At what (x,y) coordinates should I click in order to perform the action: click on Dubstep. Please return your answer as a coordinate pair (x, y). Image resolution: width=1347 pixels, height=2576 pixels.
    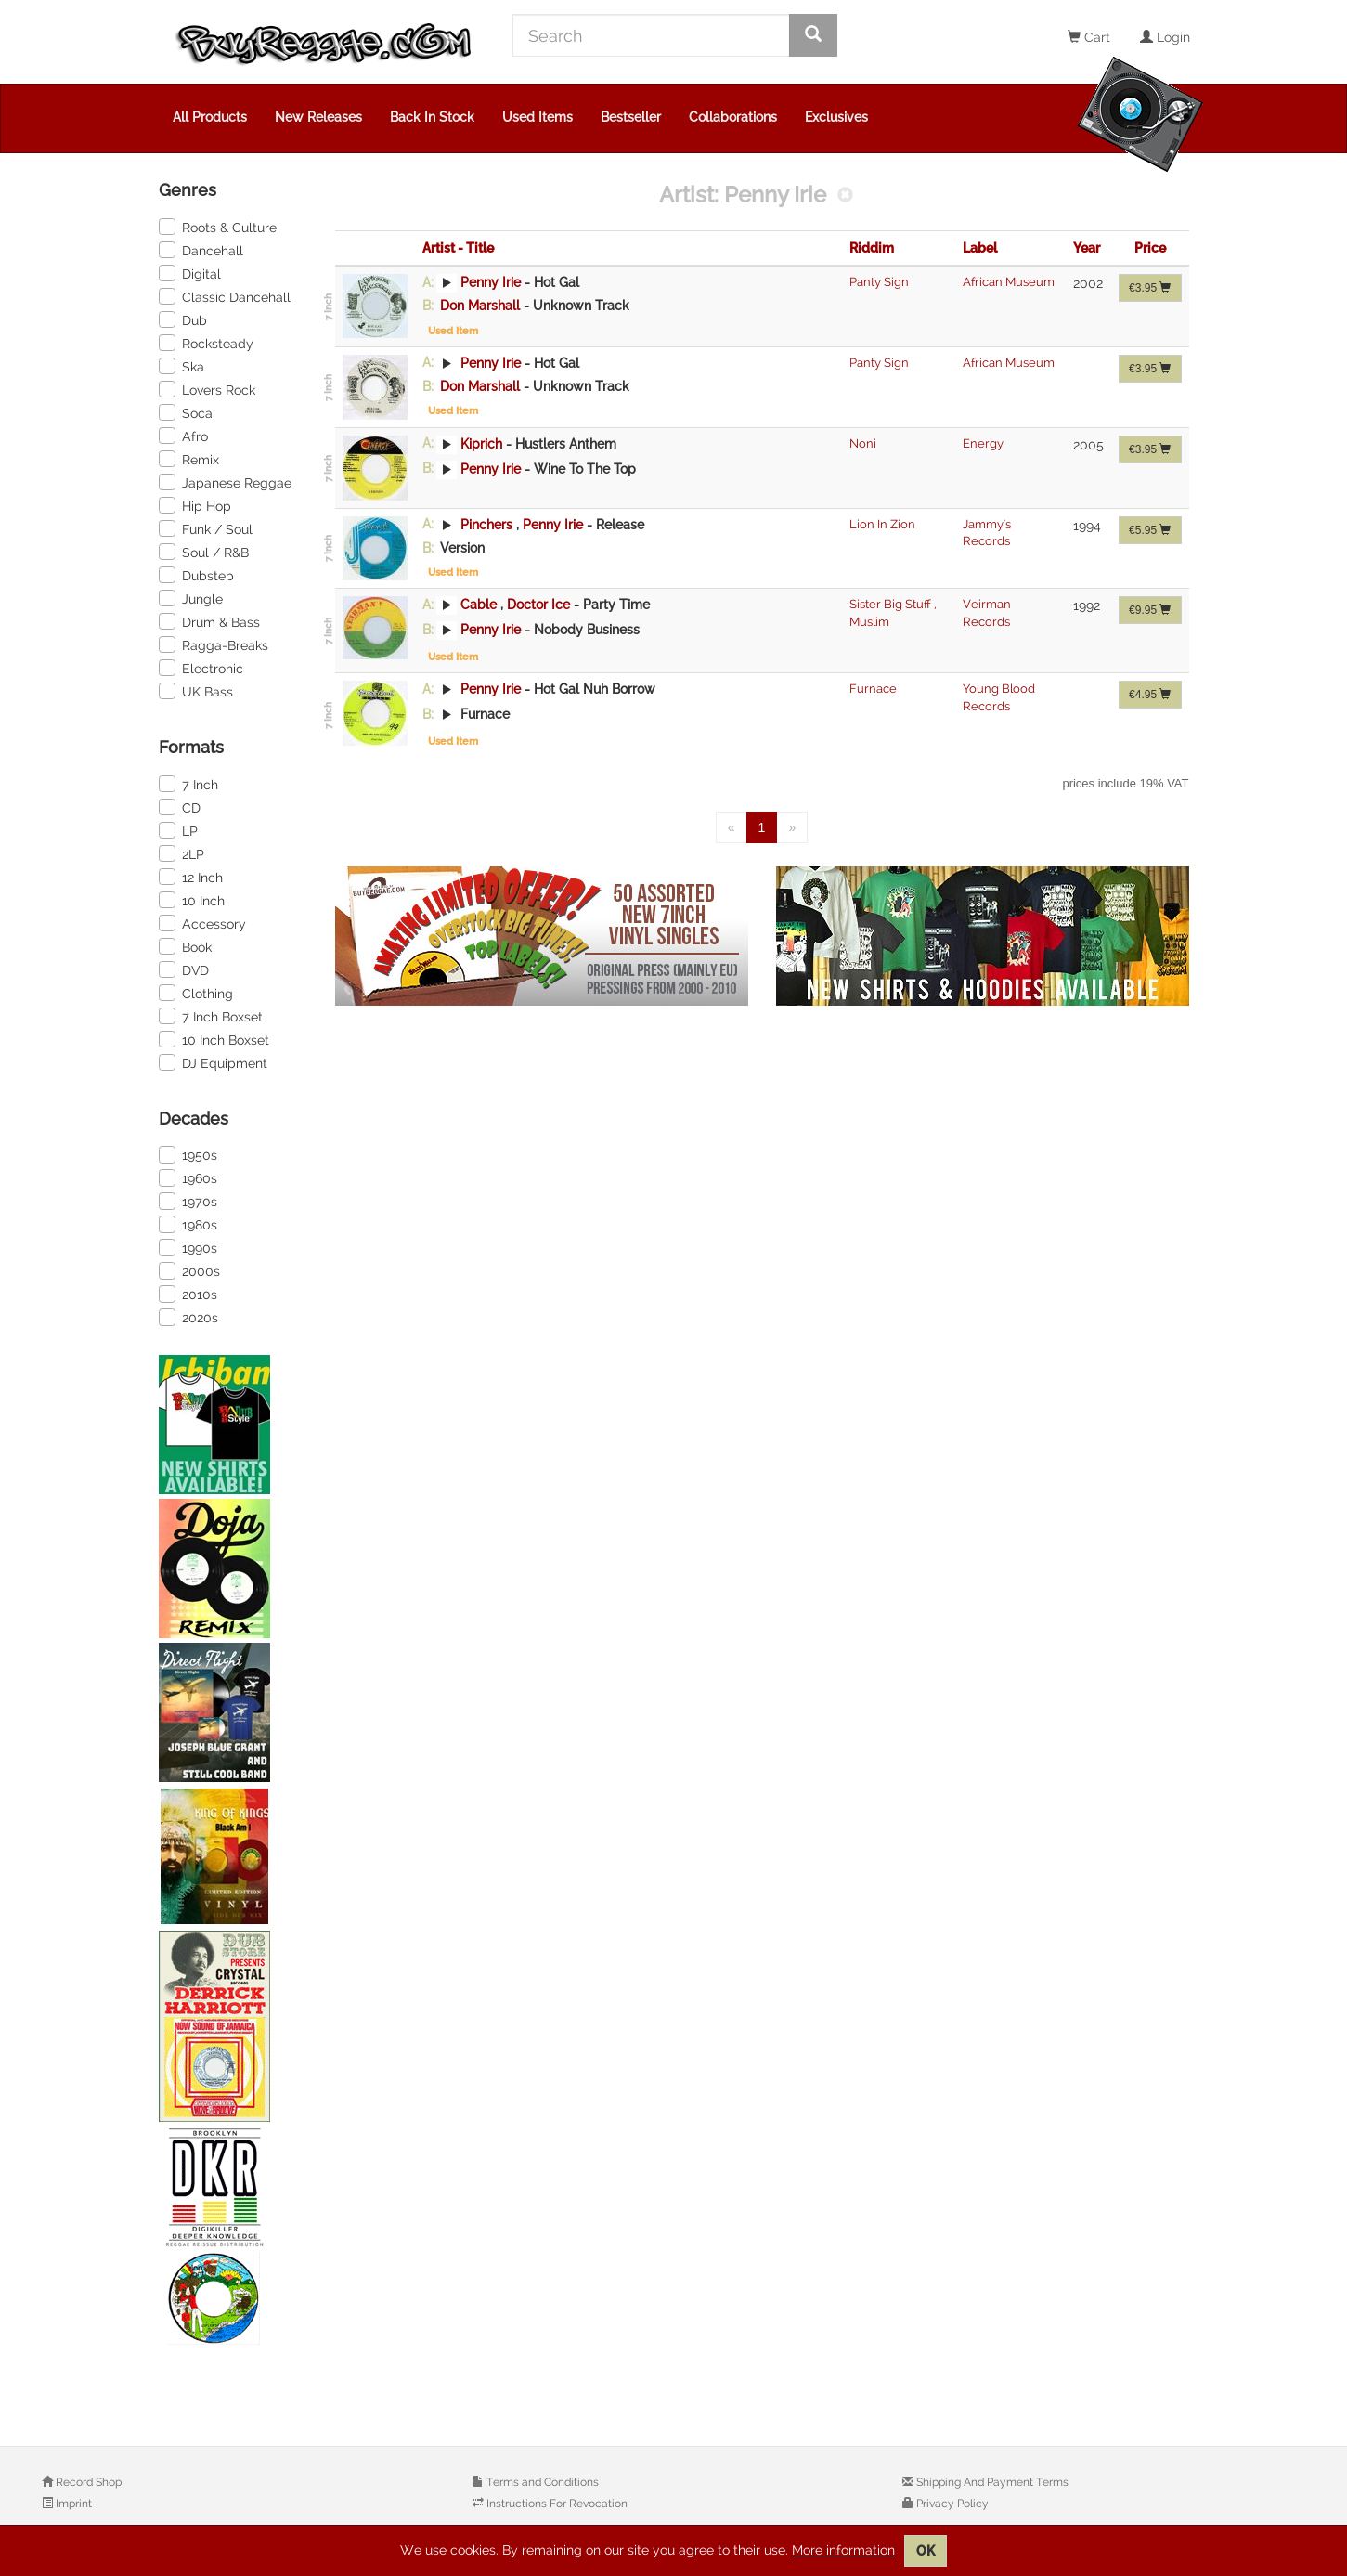
    Looking at the image, I should click on (196, 574).